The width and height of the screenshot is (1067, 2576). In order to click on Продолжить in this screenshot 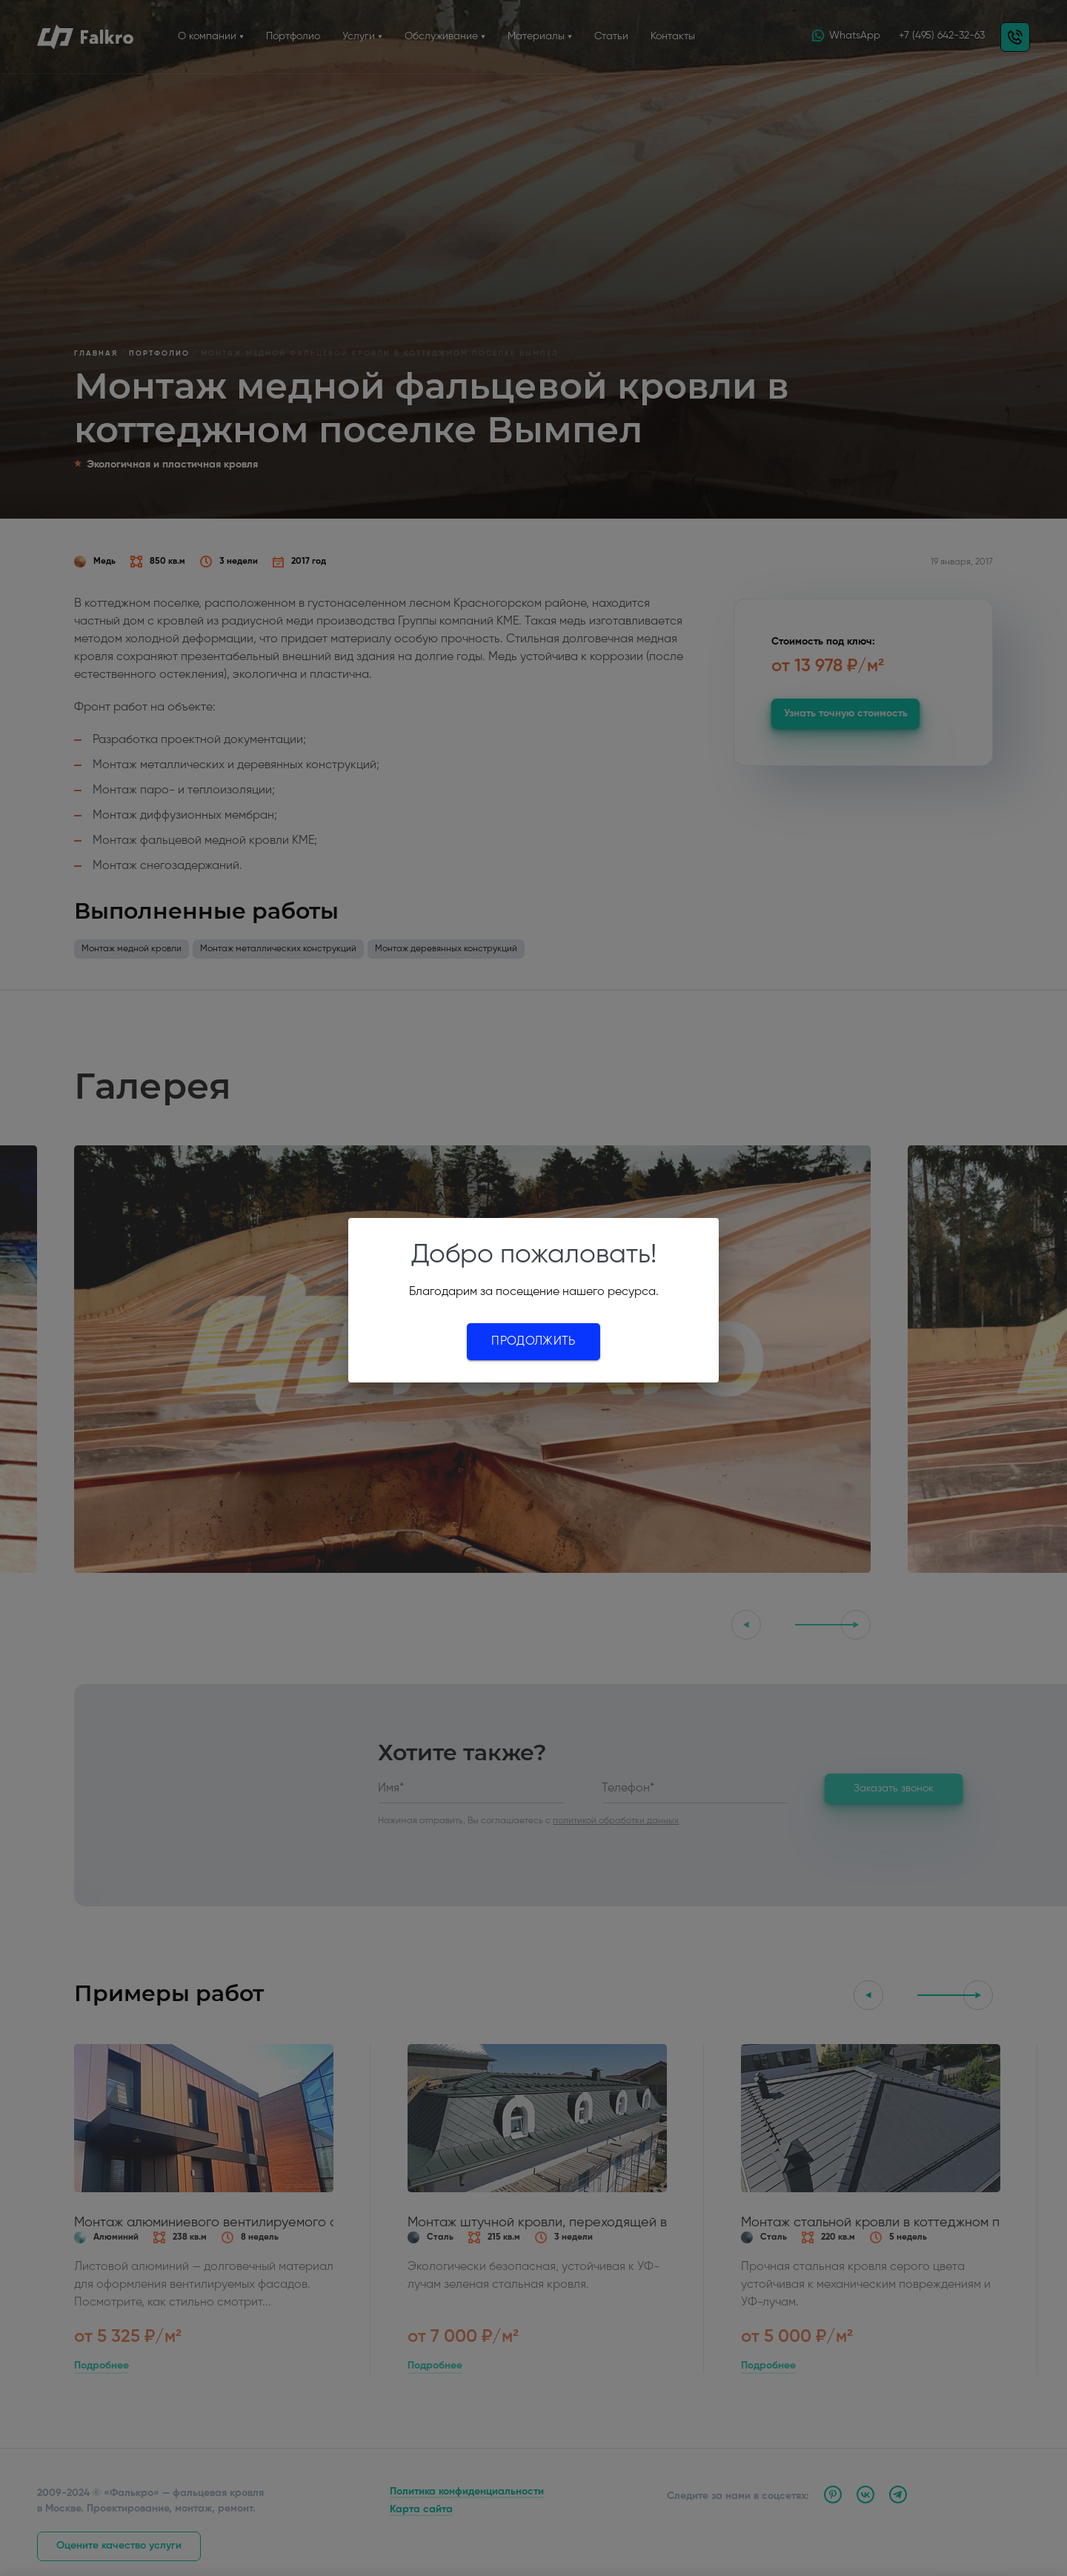, I will do `click(533, 1342)`.